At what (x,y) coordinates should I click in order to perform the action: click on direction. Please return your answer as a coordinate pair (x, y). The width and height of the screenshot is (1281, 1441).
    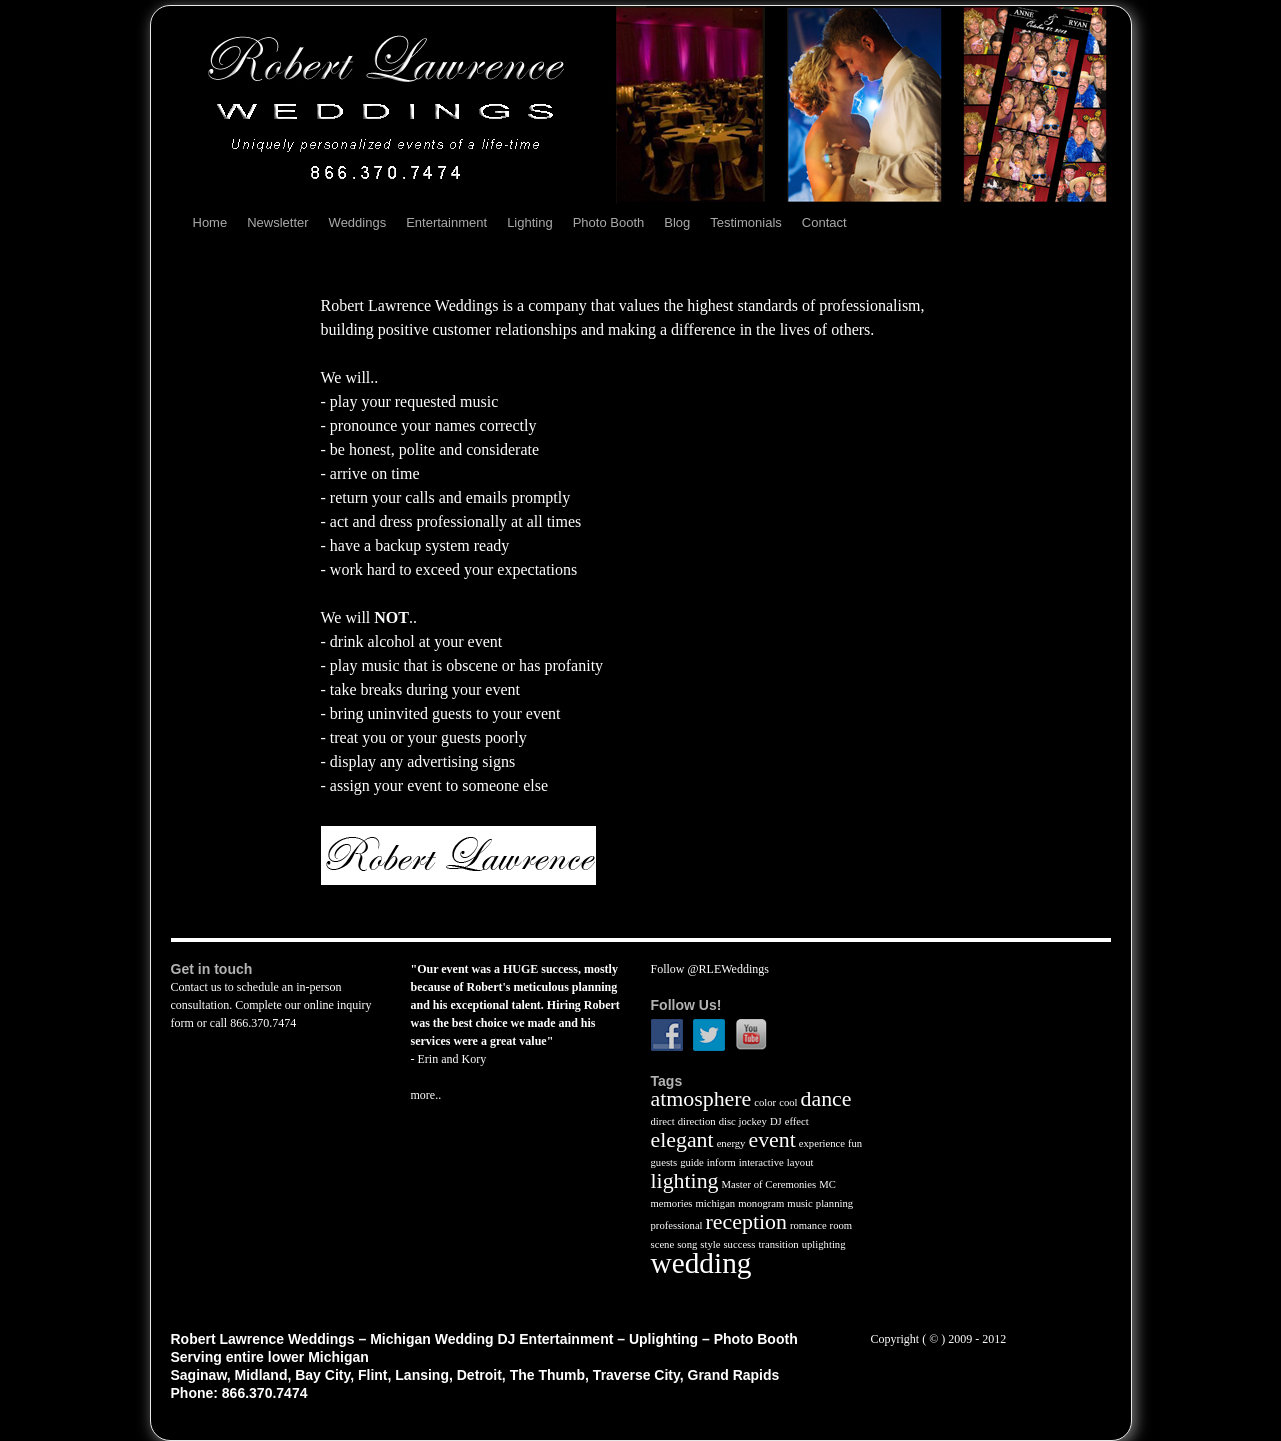
    Looking at the image, I should click on (697, 1121).